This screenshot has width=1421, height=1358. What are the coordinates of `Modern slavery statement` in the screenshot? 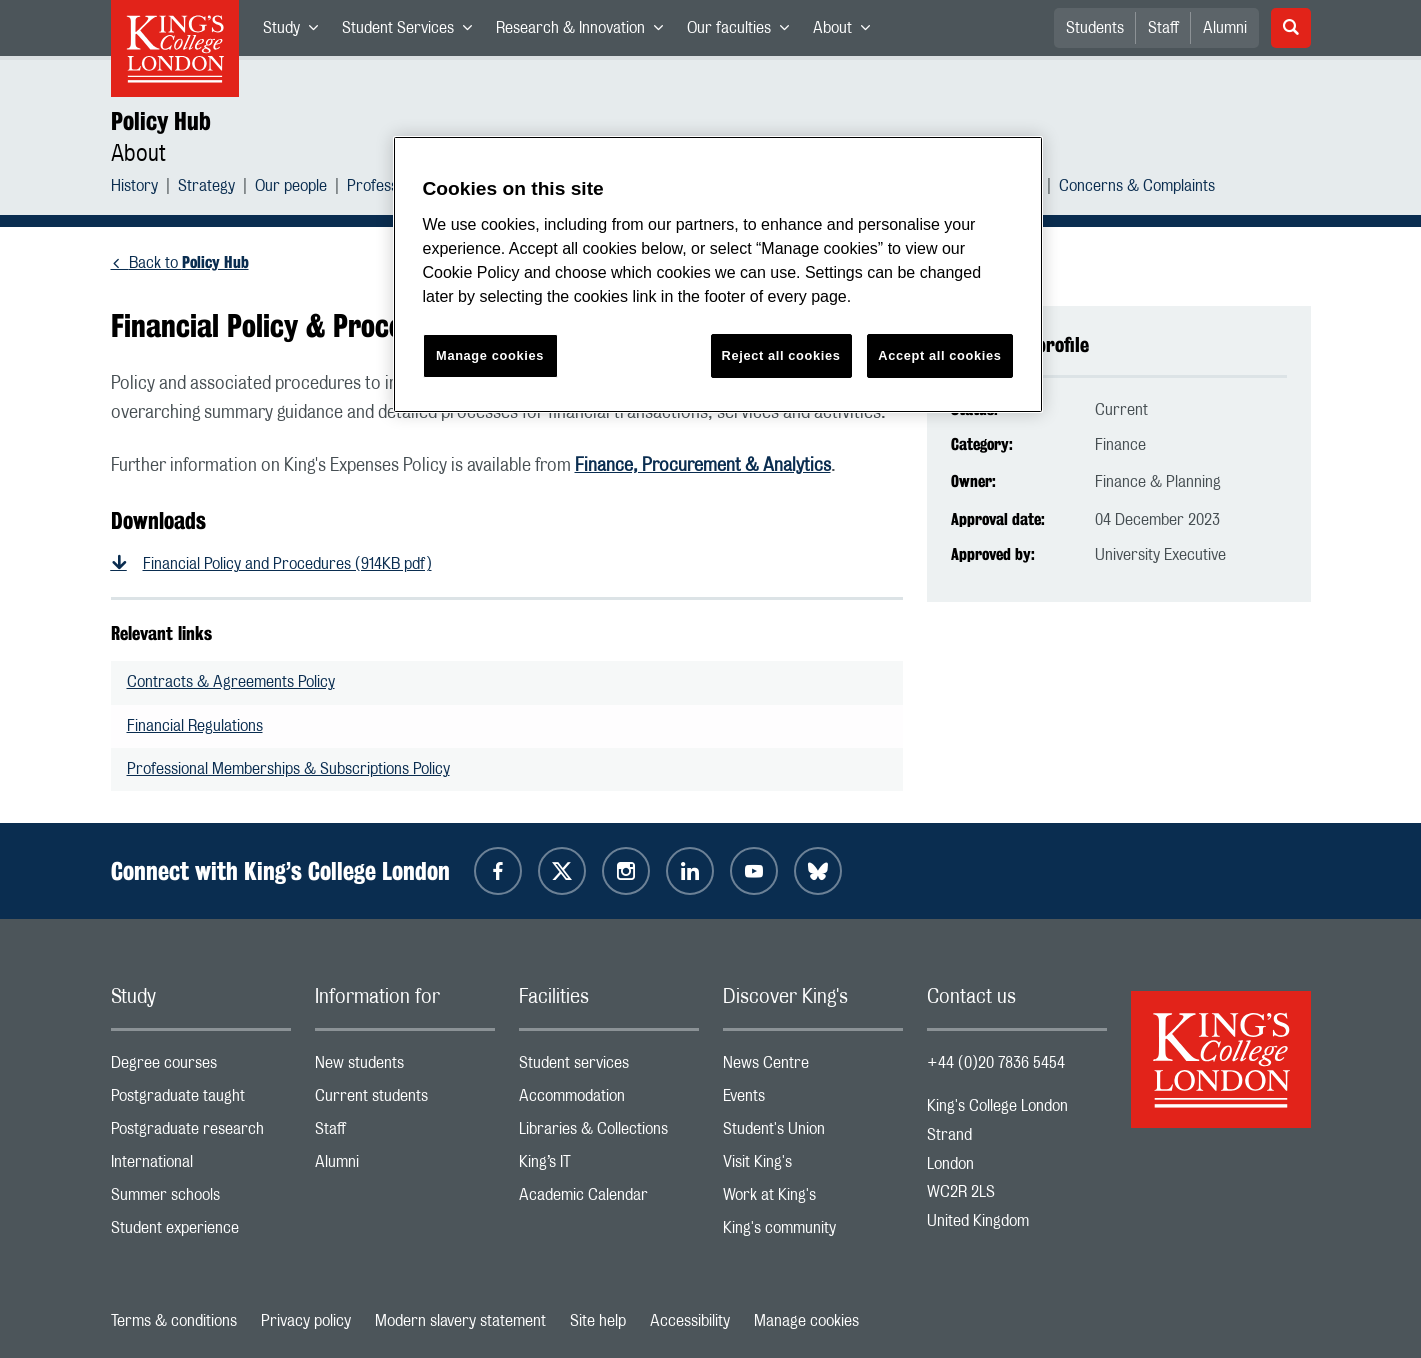 It's located at (460, 1321).